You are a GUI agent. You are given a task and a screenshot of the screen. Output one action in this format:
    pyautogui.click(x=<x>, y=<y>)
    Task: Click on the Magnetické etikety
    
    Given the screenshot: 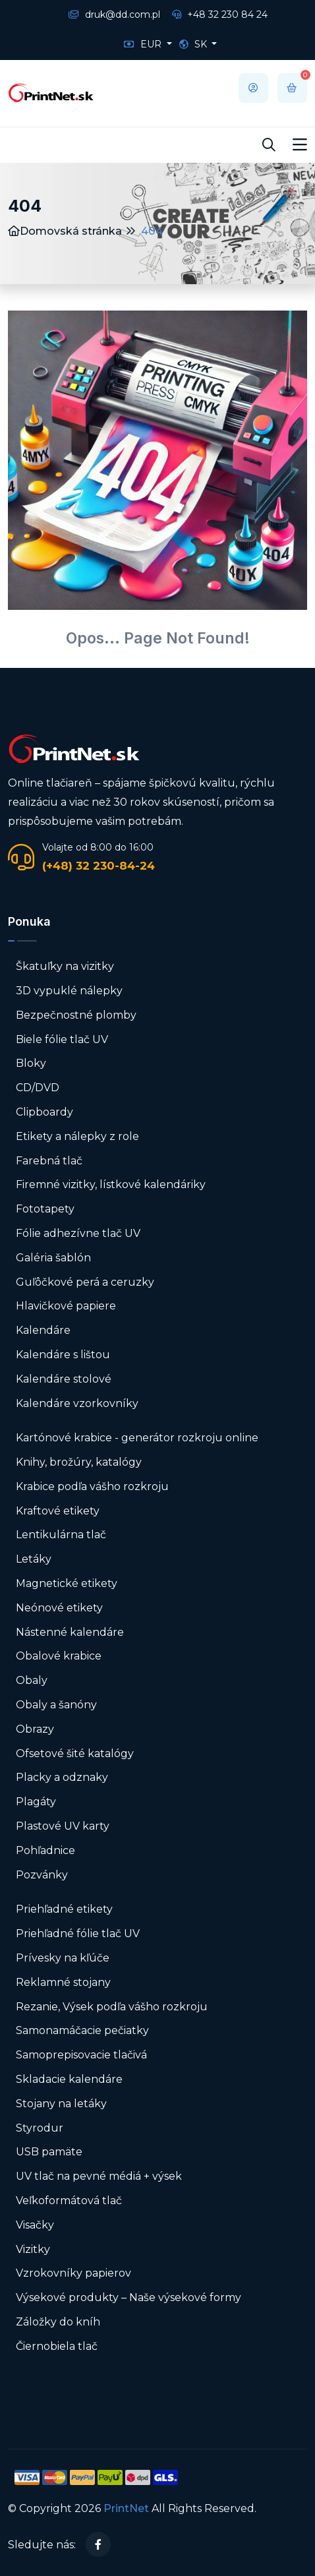 What is the action you would take?
    pyautogui.click(x=66, y=1583)
    